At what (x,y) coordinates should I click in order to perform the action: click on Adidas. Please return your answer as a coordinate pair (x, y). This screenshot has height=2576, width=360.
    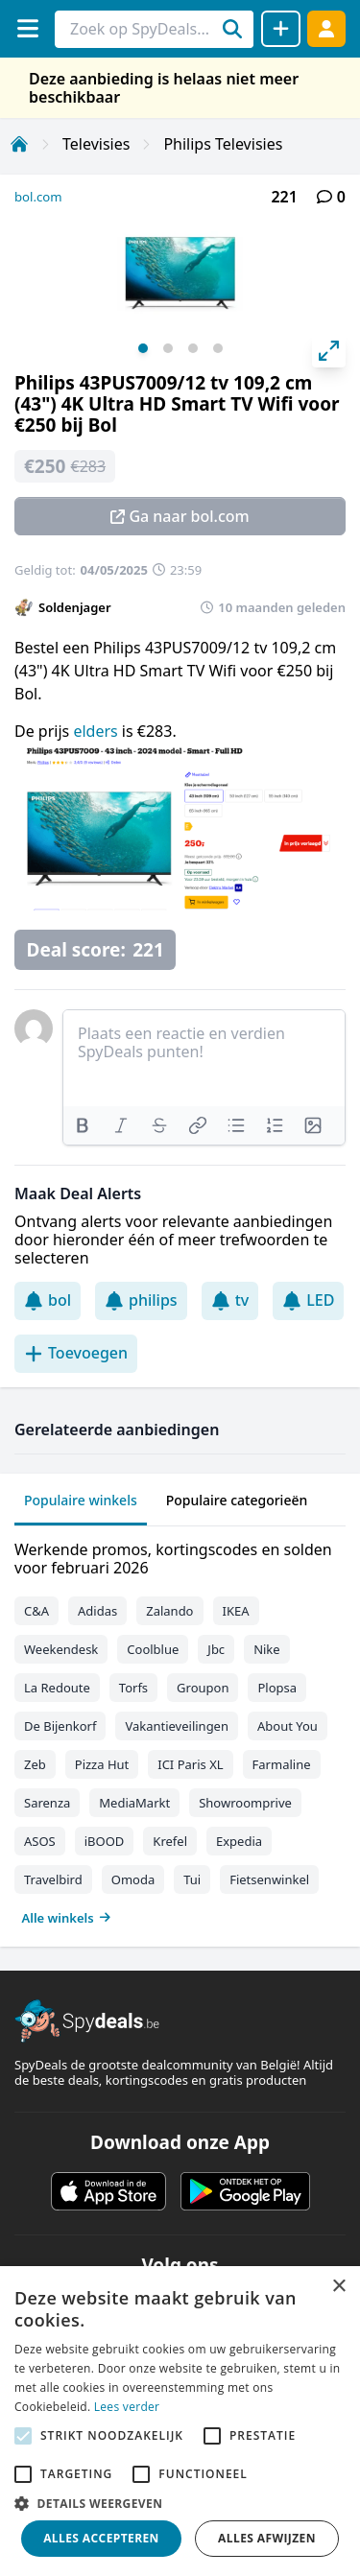
    Looking at the image, I should click on (97, 1610).